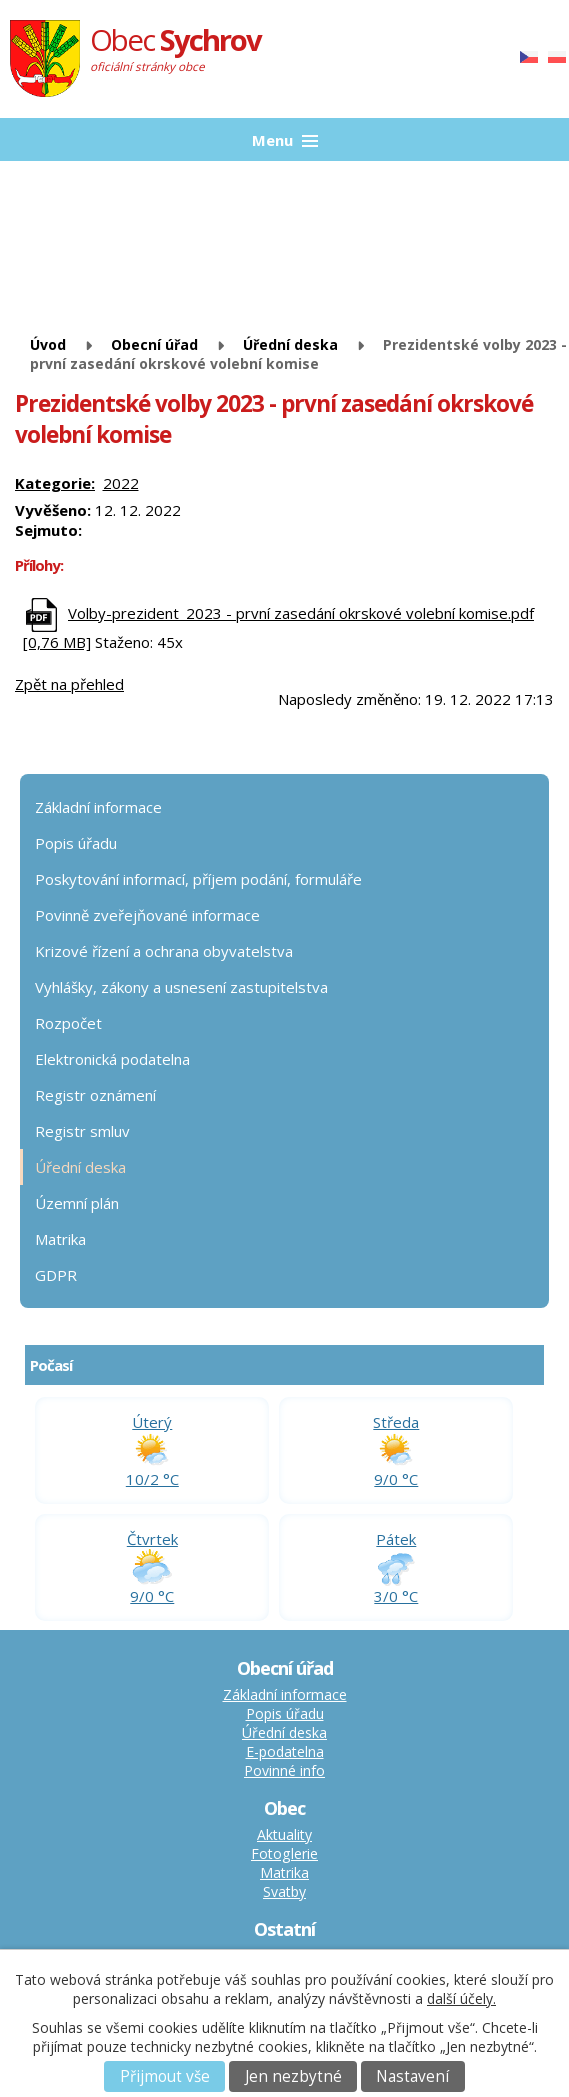 The height and width of the screenshot is (2097, 569). Describe the element at coordinates (76, 843) in the screenshot. I see `Popis úřadu` at that location.